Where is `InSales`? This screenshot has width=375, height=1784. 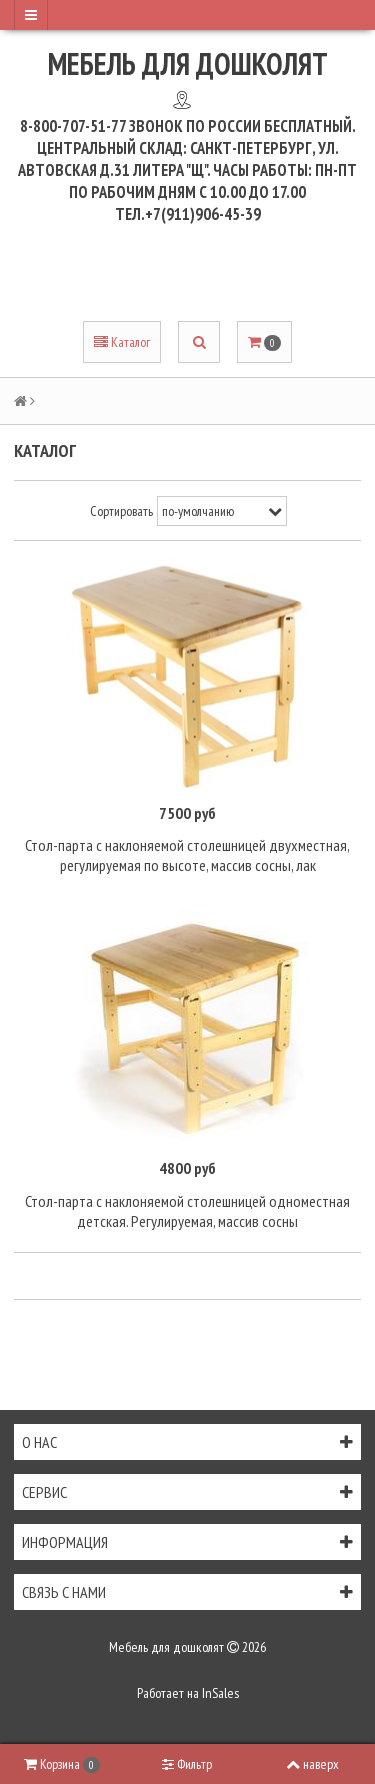
InSales is located at coordinates (220, 1693).